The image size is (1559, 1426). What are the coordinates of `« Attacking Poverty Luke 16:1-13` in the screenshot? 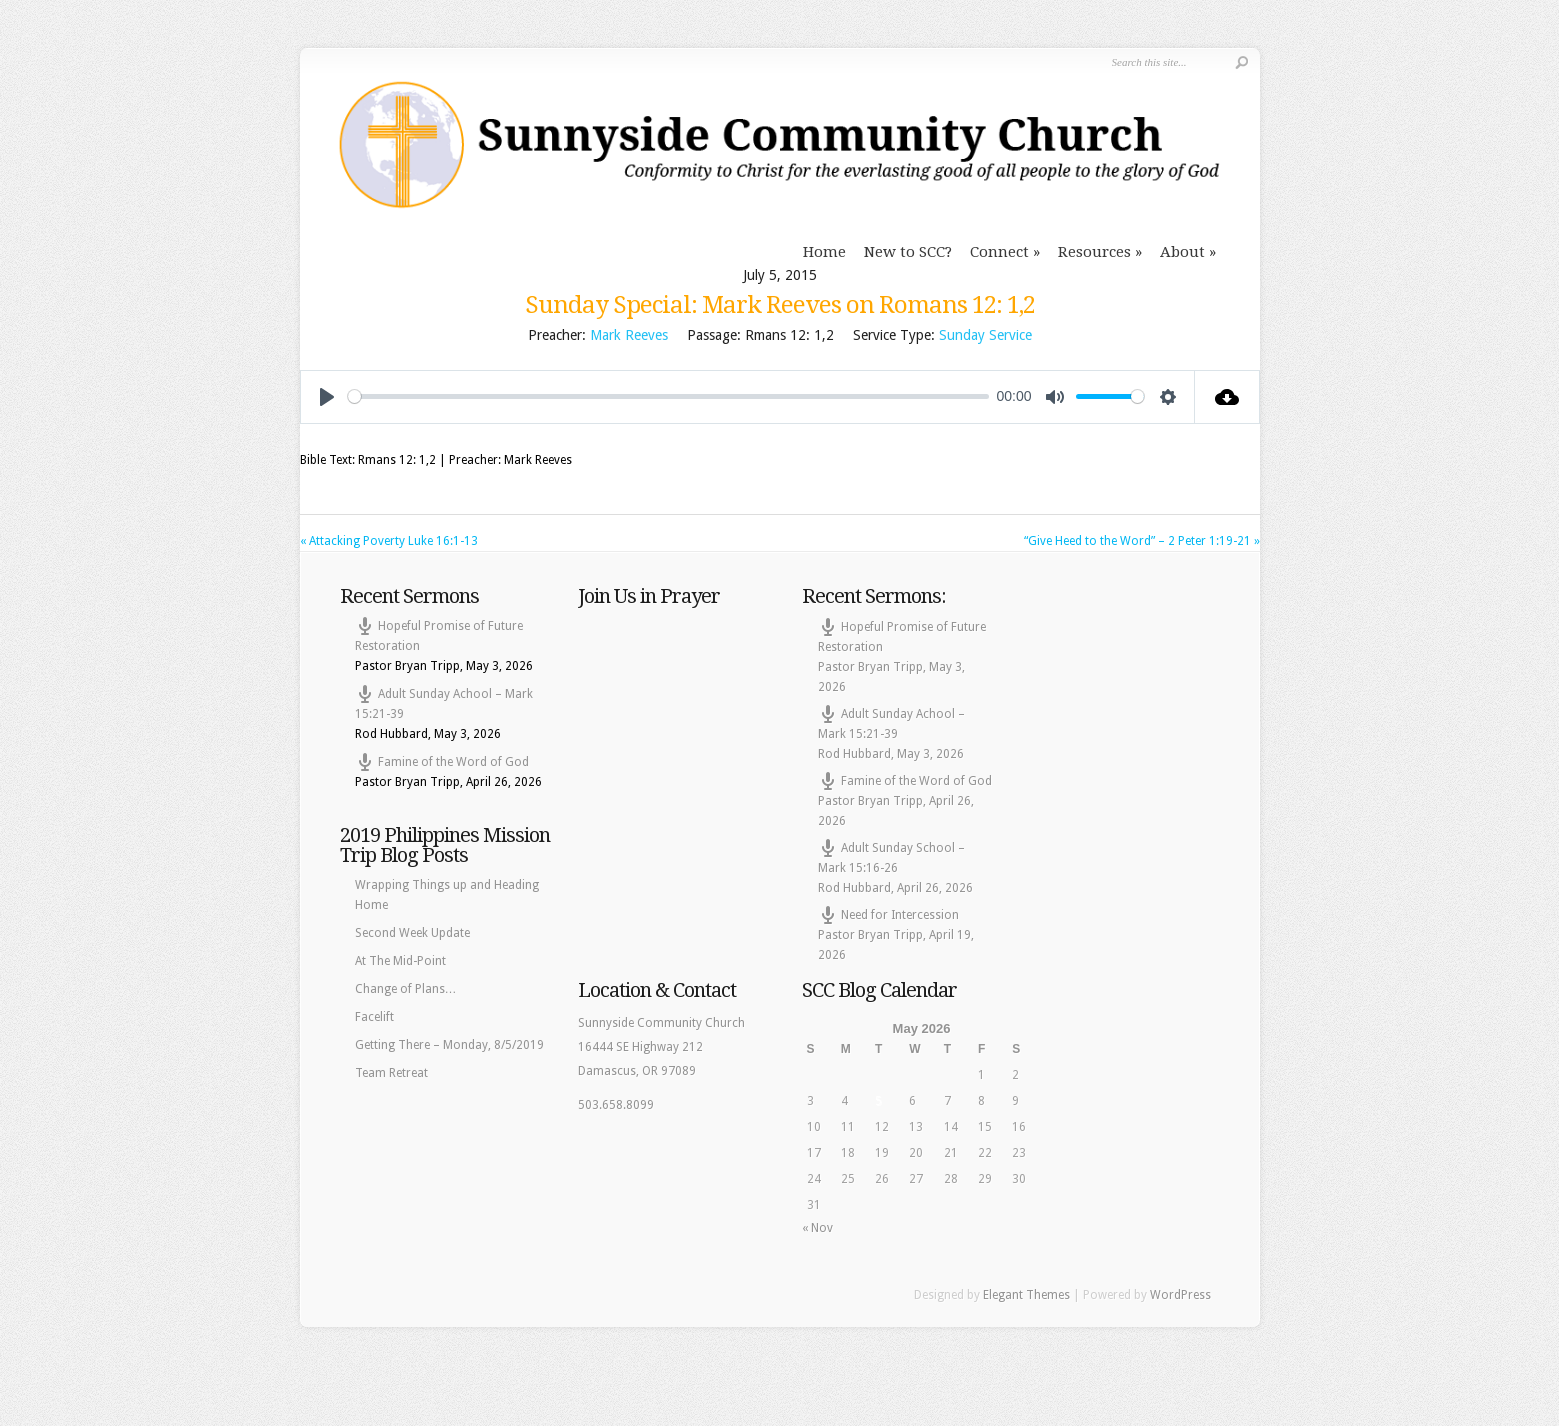 It's located at (389, 541).